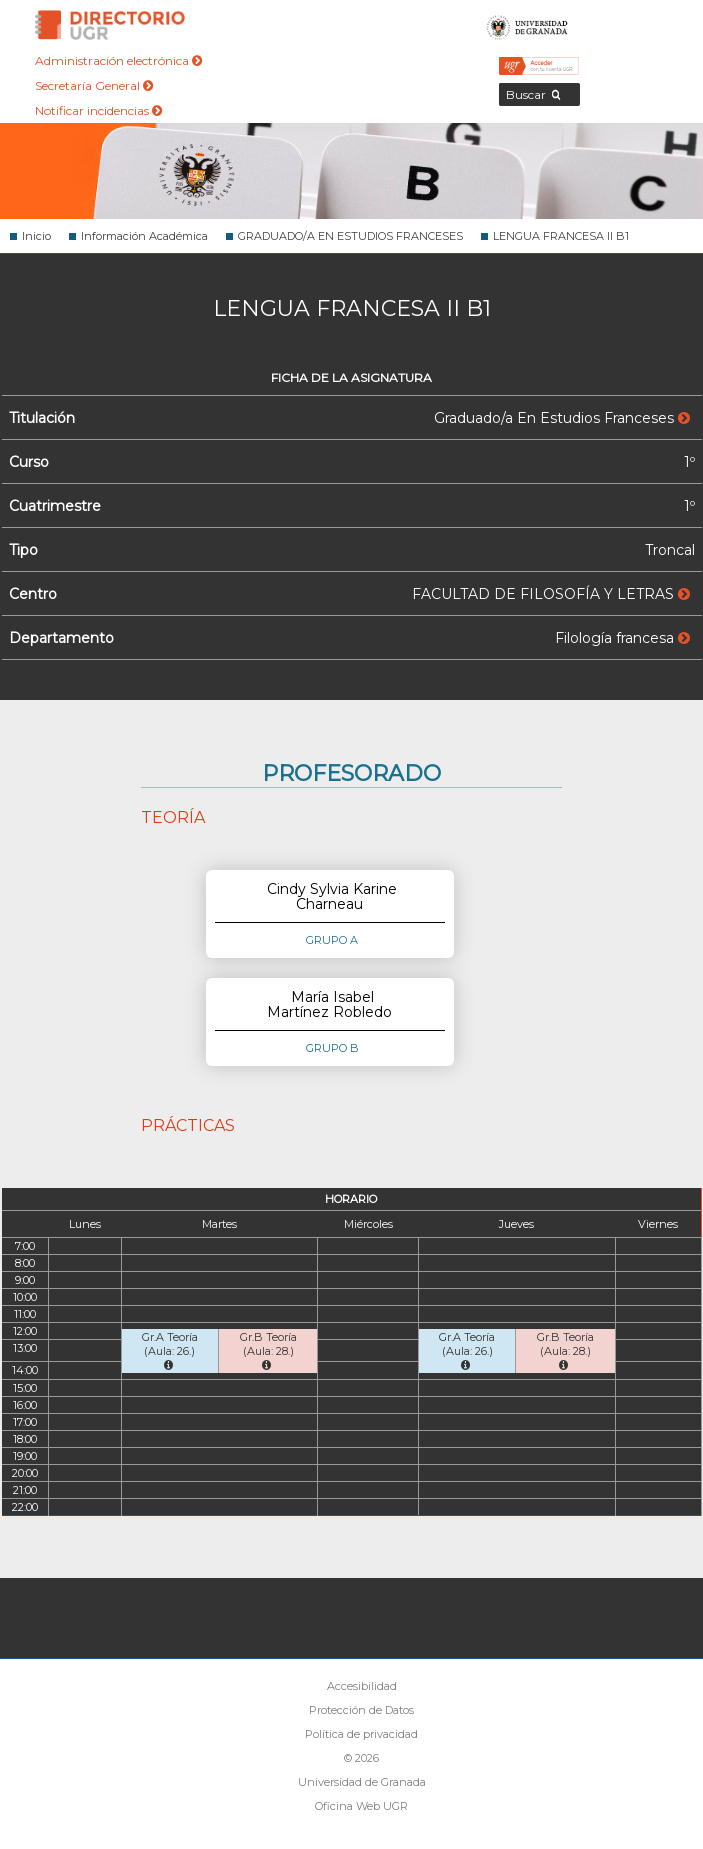  What do you see at coordinates (144, 236) in the screenshot?
I see `Información Académica` at bounding box center [144, 236].